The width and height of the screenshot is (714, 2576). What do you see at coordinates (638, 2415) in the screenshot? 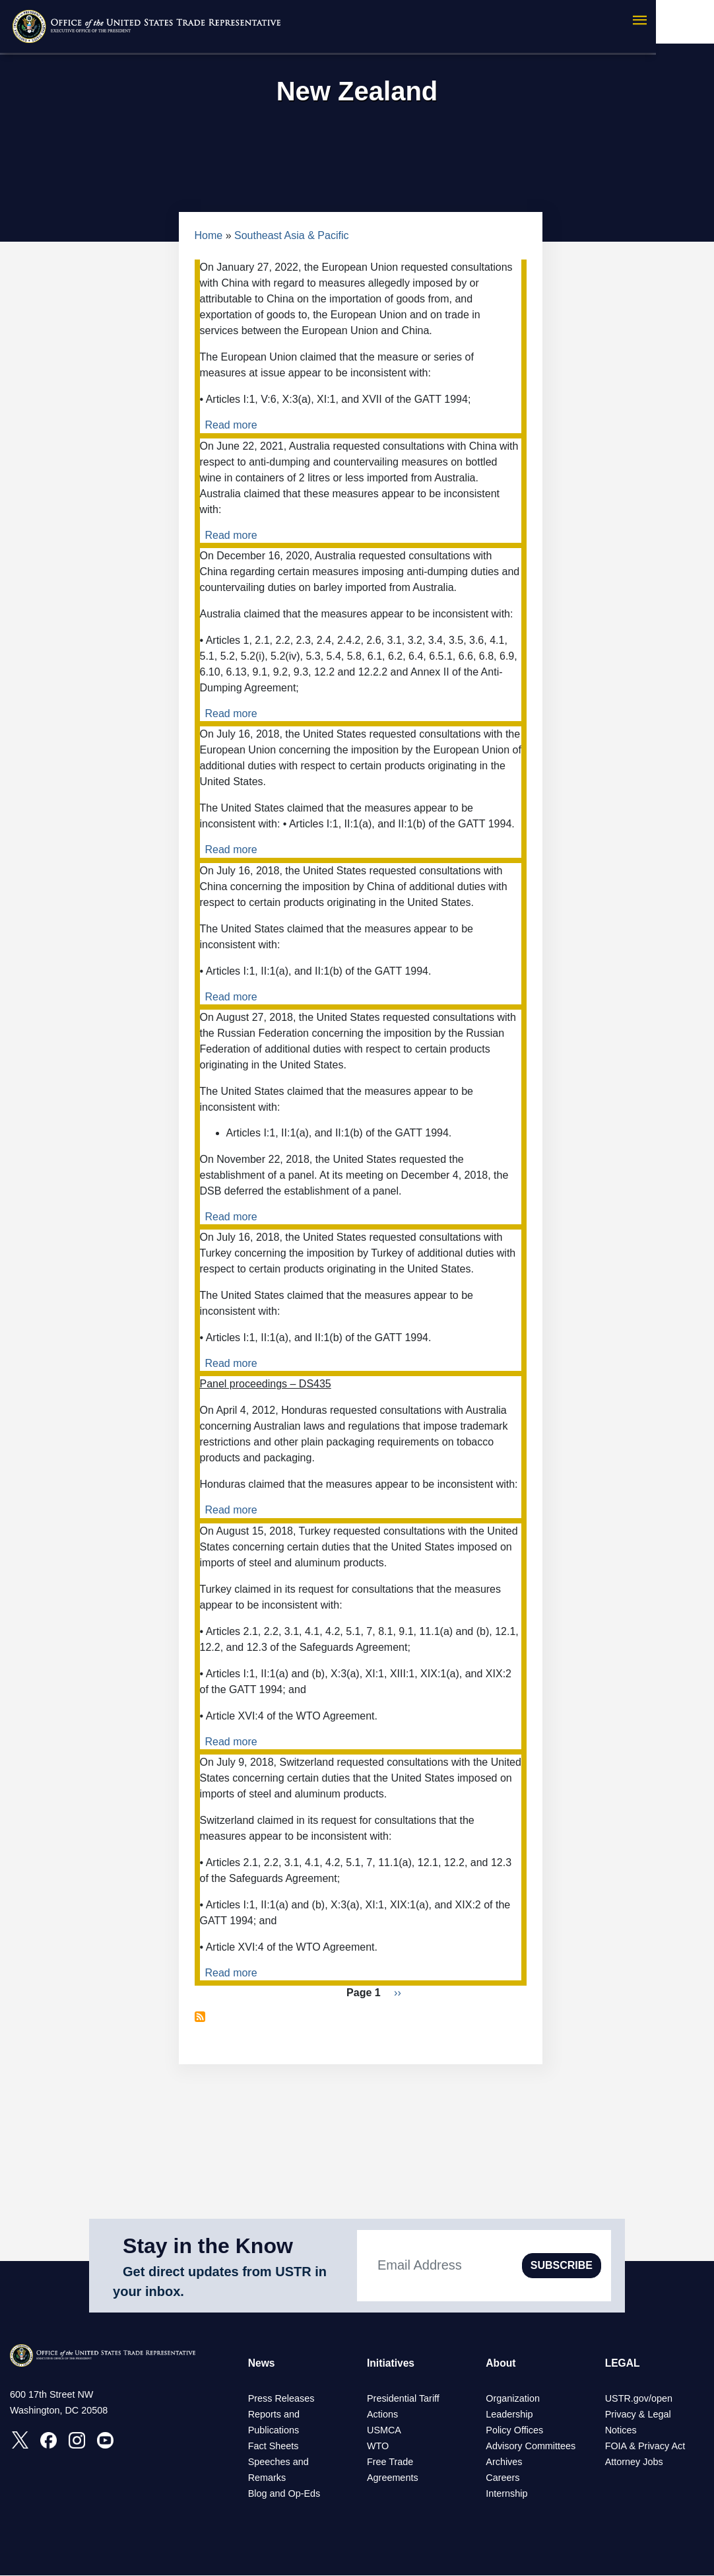
I see `Privacy & Legal` at bounding box center [638, 2415].